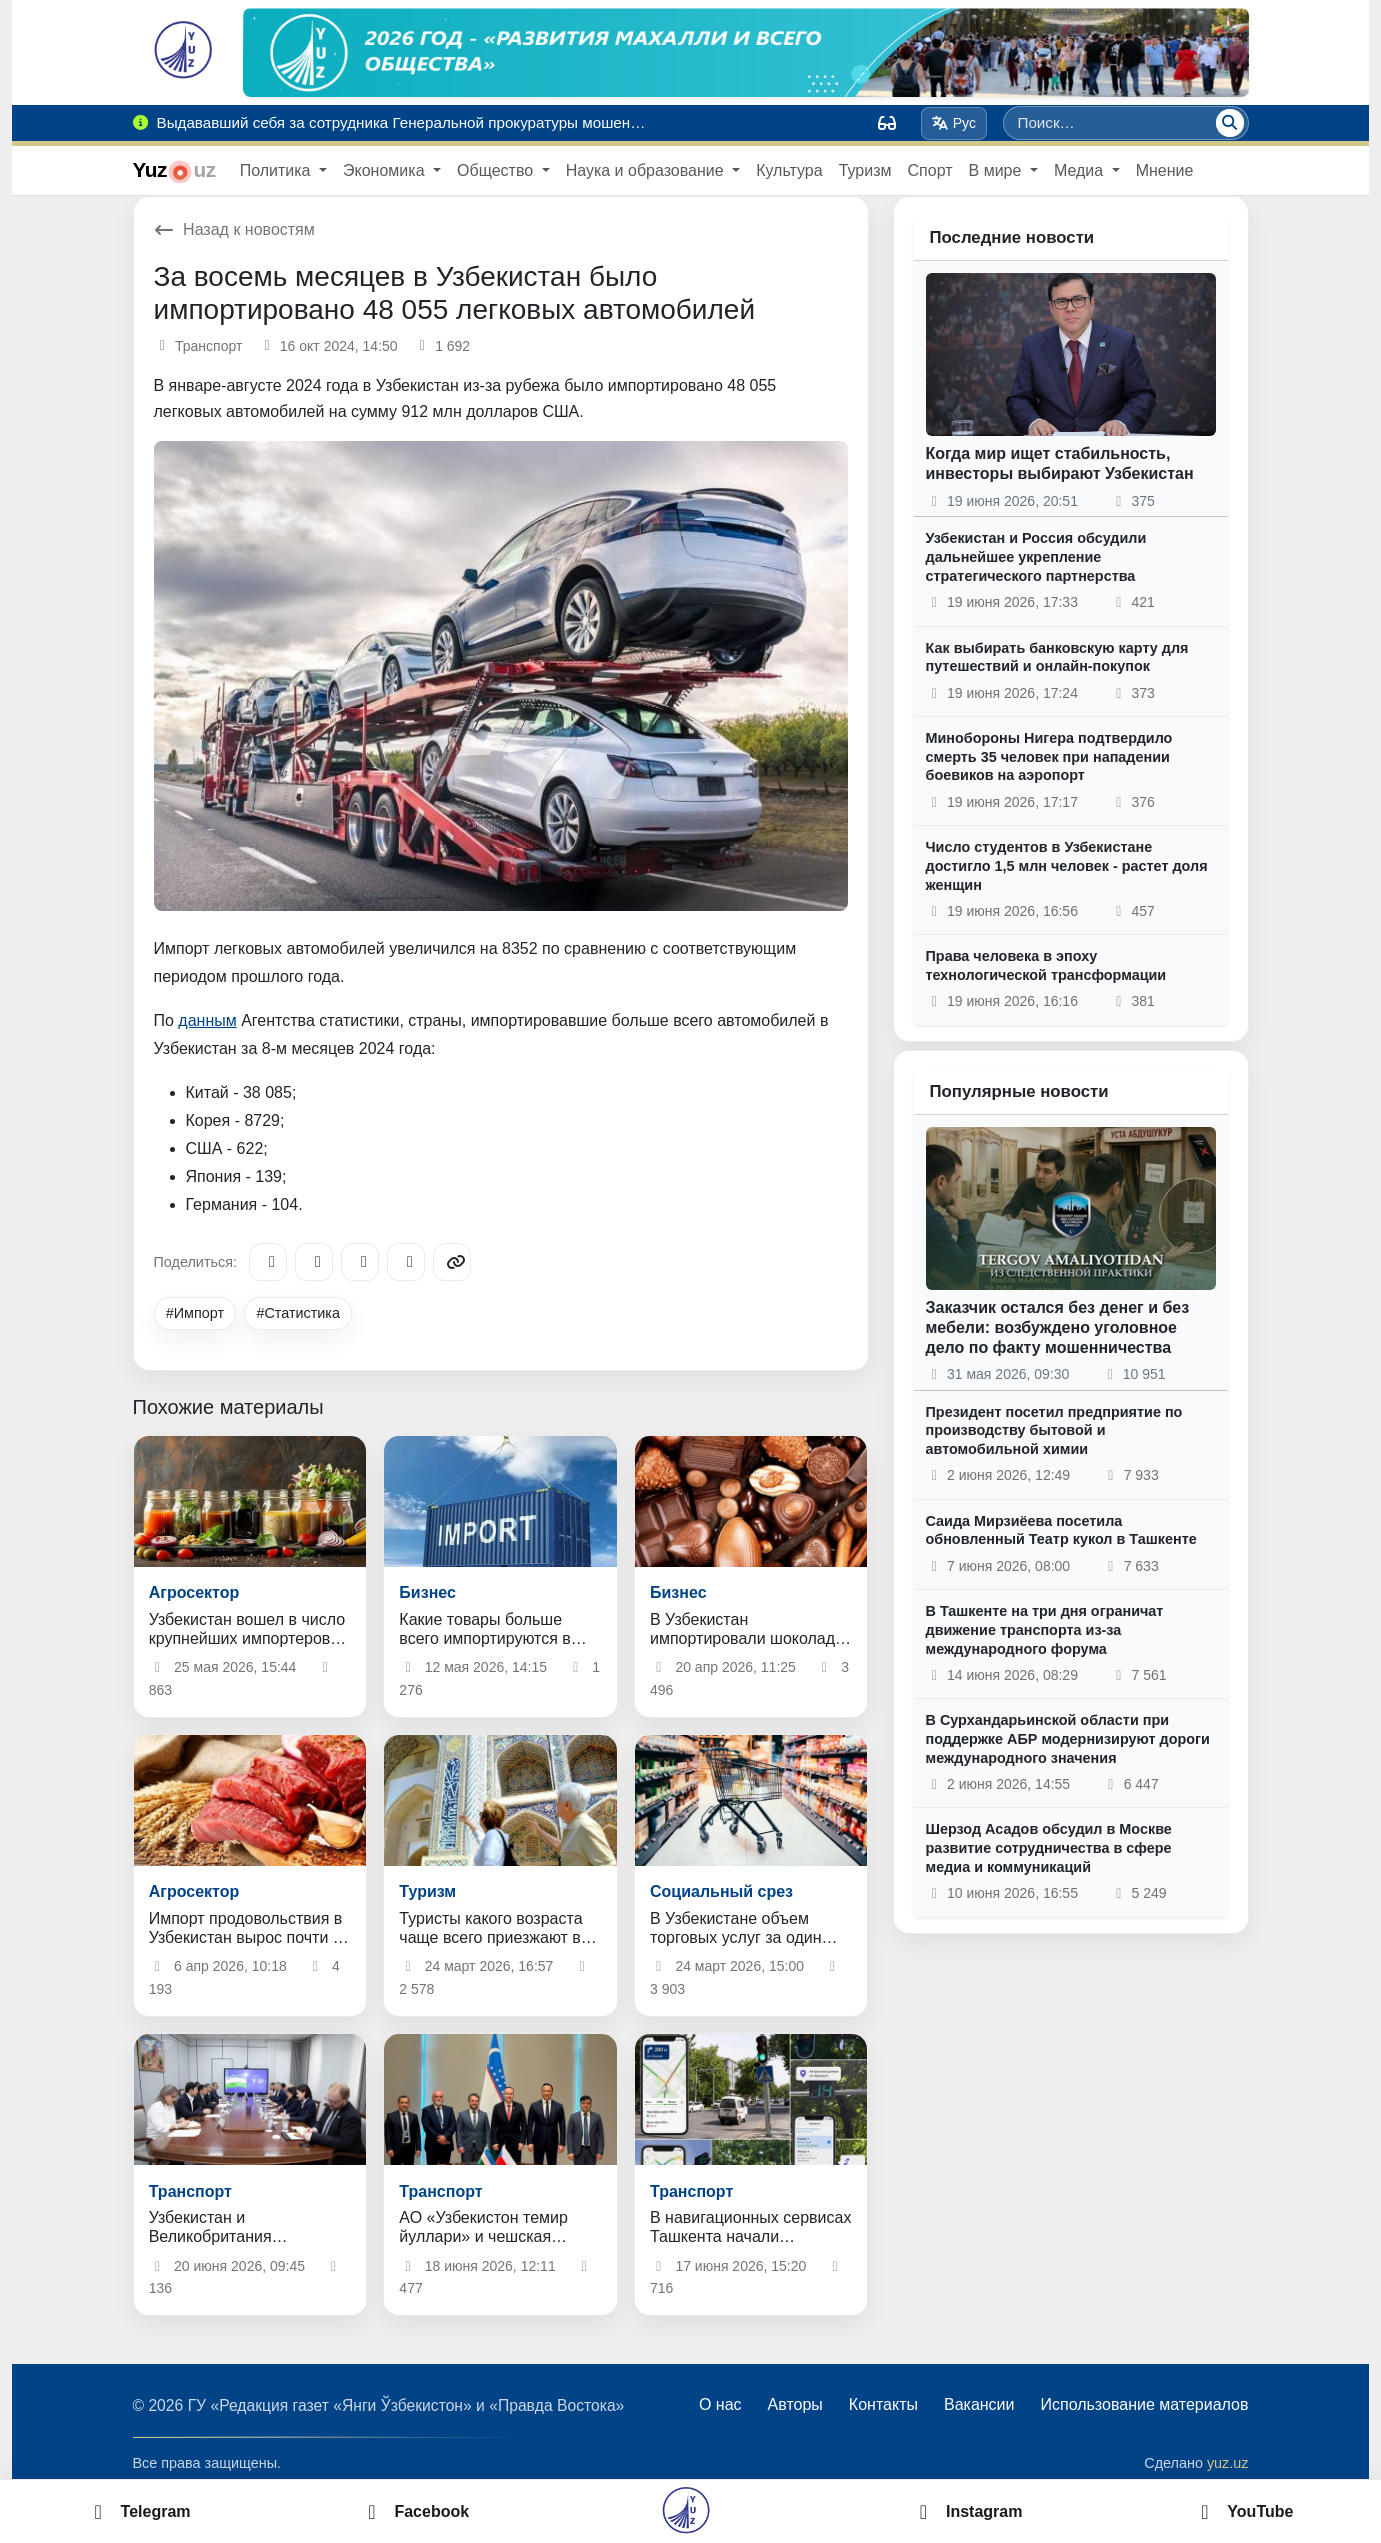  I want to click on Медиа [button], so click(1081, 170).